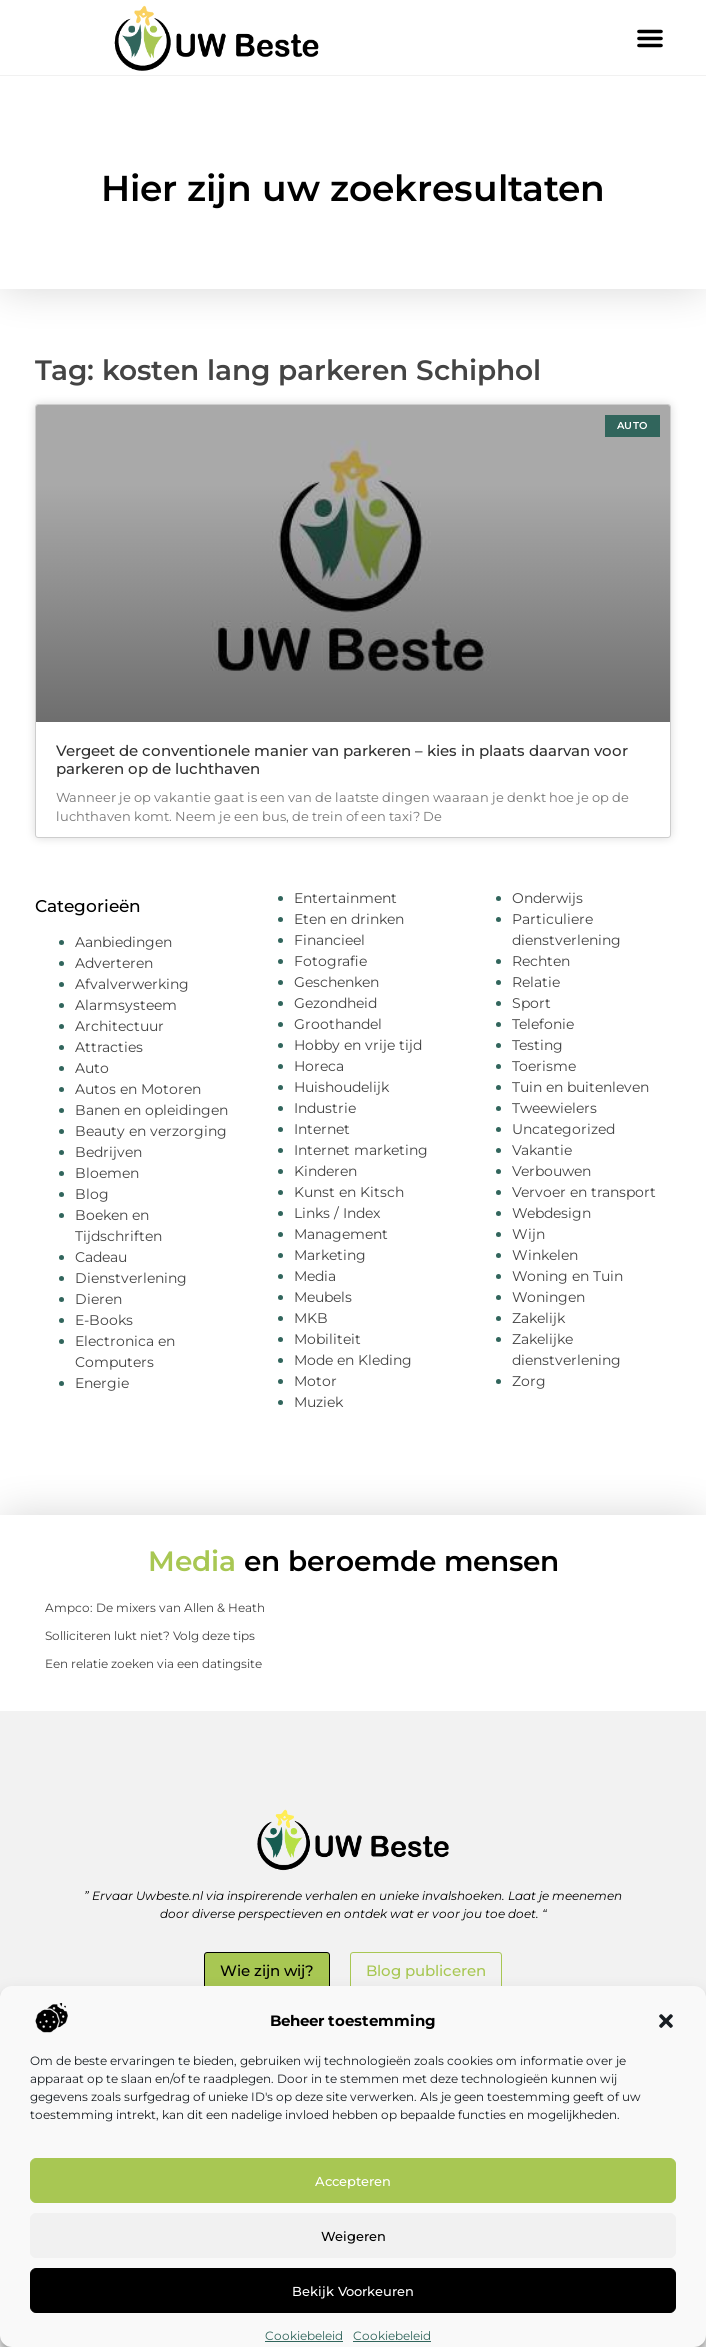  I want to click on Mode en Kleding, so click(353, 1360).